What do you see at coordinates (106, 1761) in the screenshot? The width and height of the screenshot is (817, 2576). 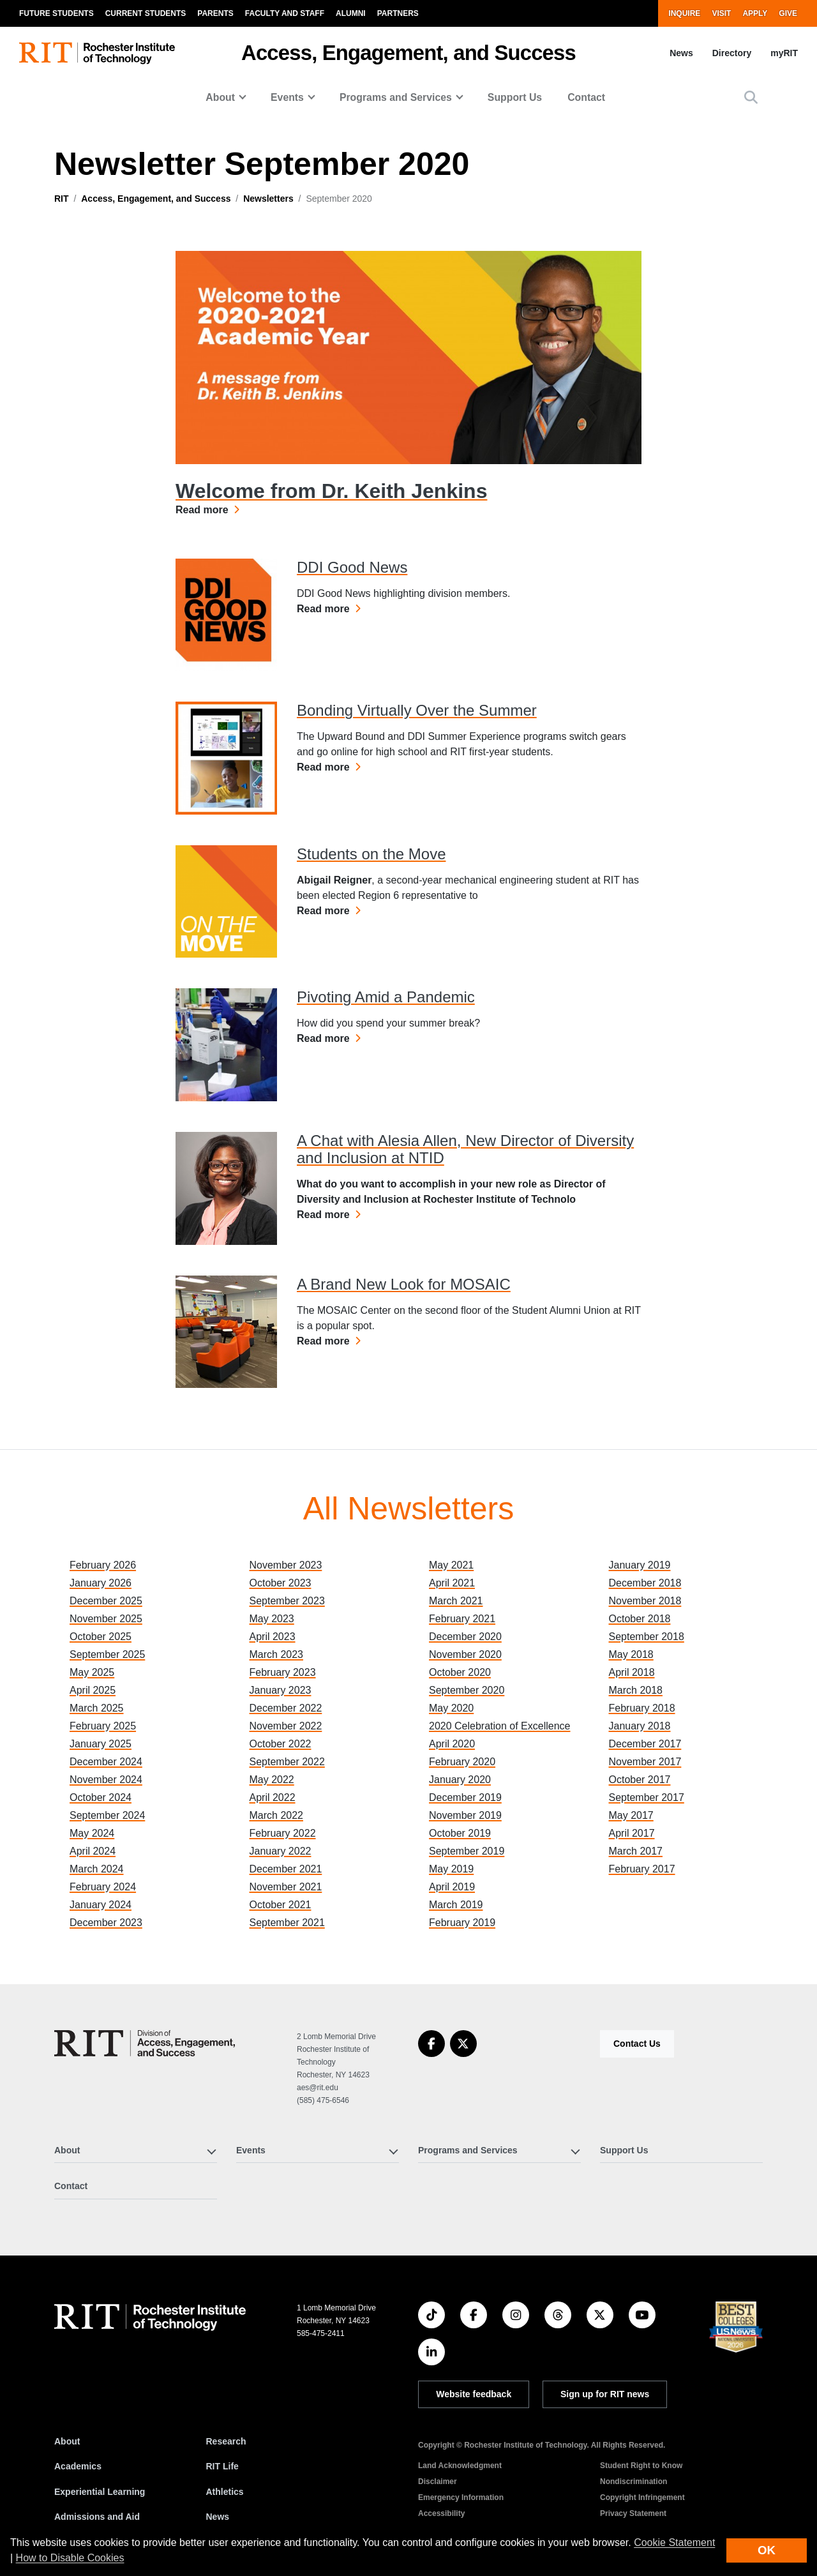 I see `December 2024` at bounding box center [106, 1761].